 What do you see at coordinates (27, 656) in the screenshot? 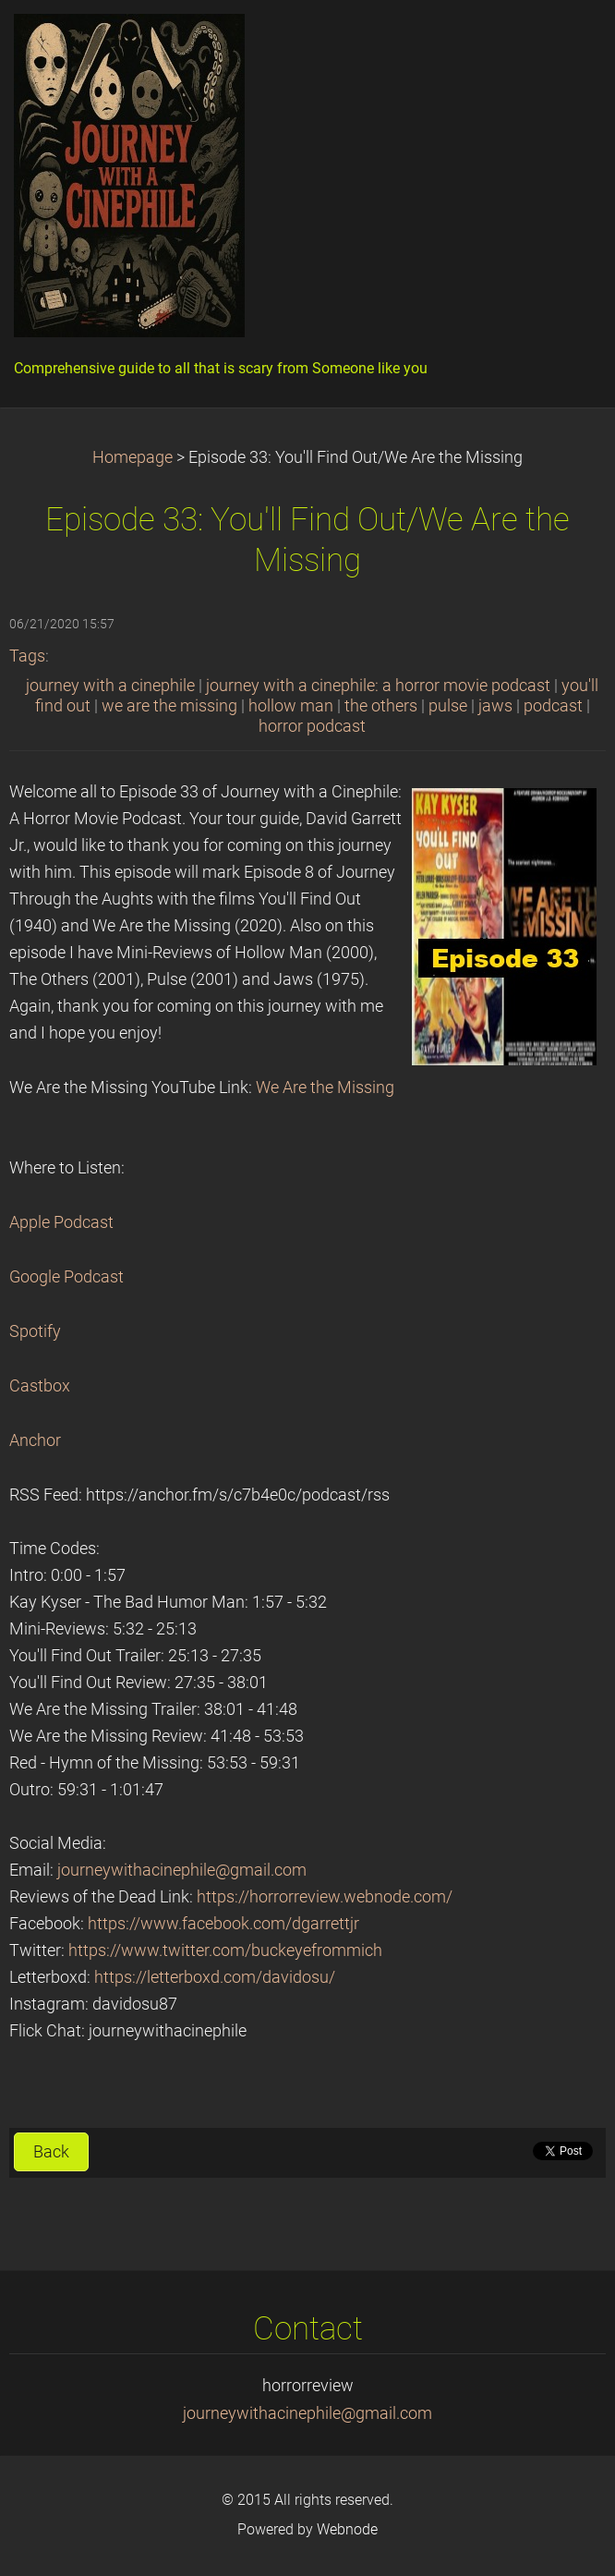
I see `Tags` at bounding box center [27, 656].